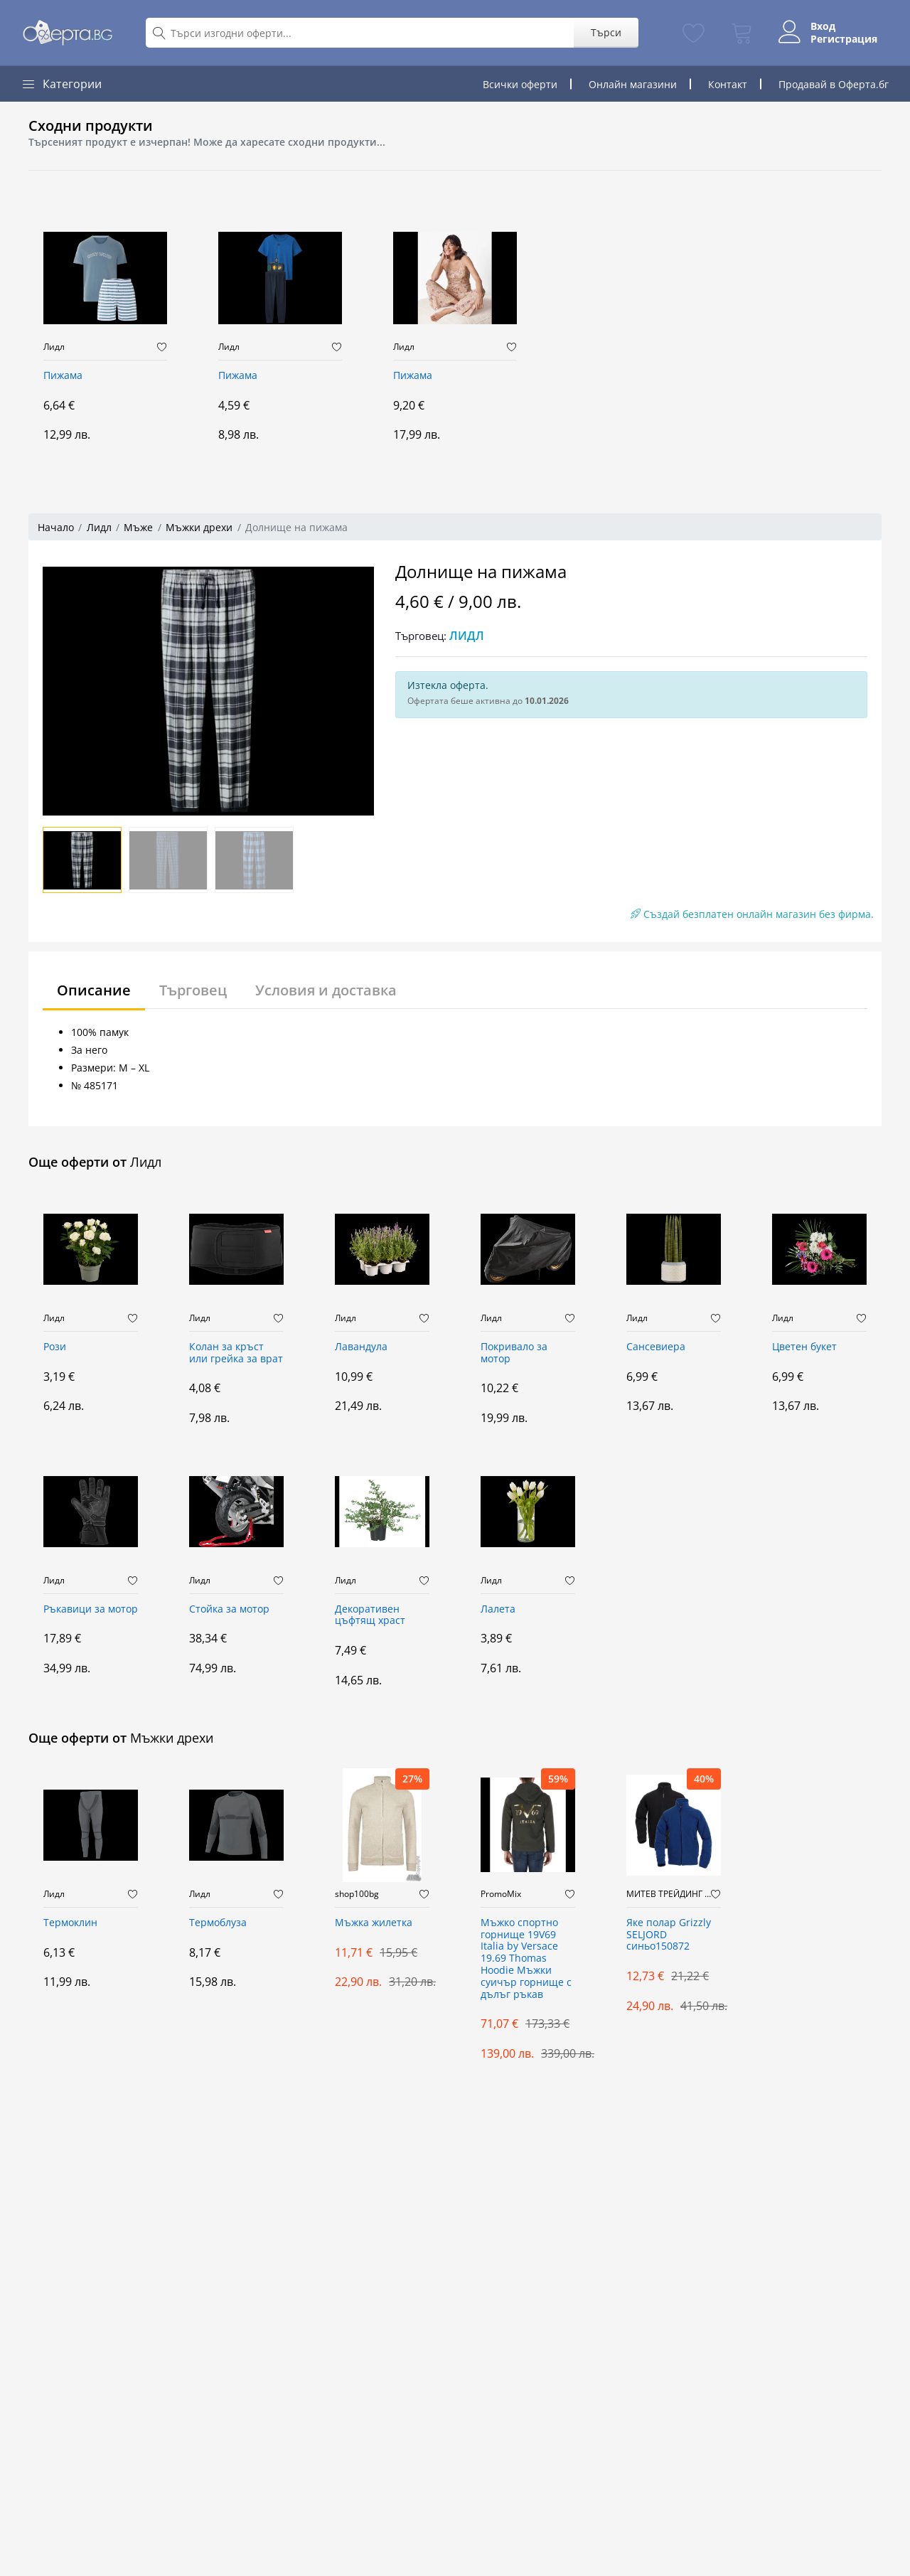 The image size is (910, 2576). Describe the element at coordinates (193, 990) in the screenshot. I see `Търговец` at that location.